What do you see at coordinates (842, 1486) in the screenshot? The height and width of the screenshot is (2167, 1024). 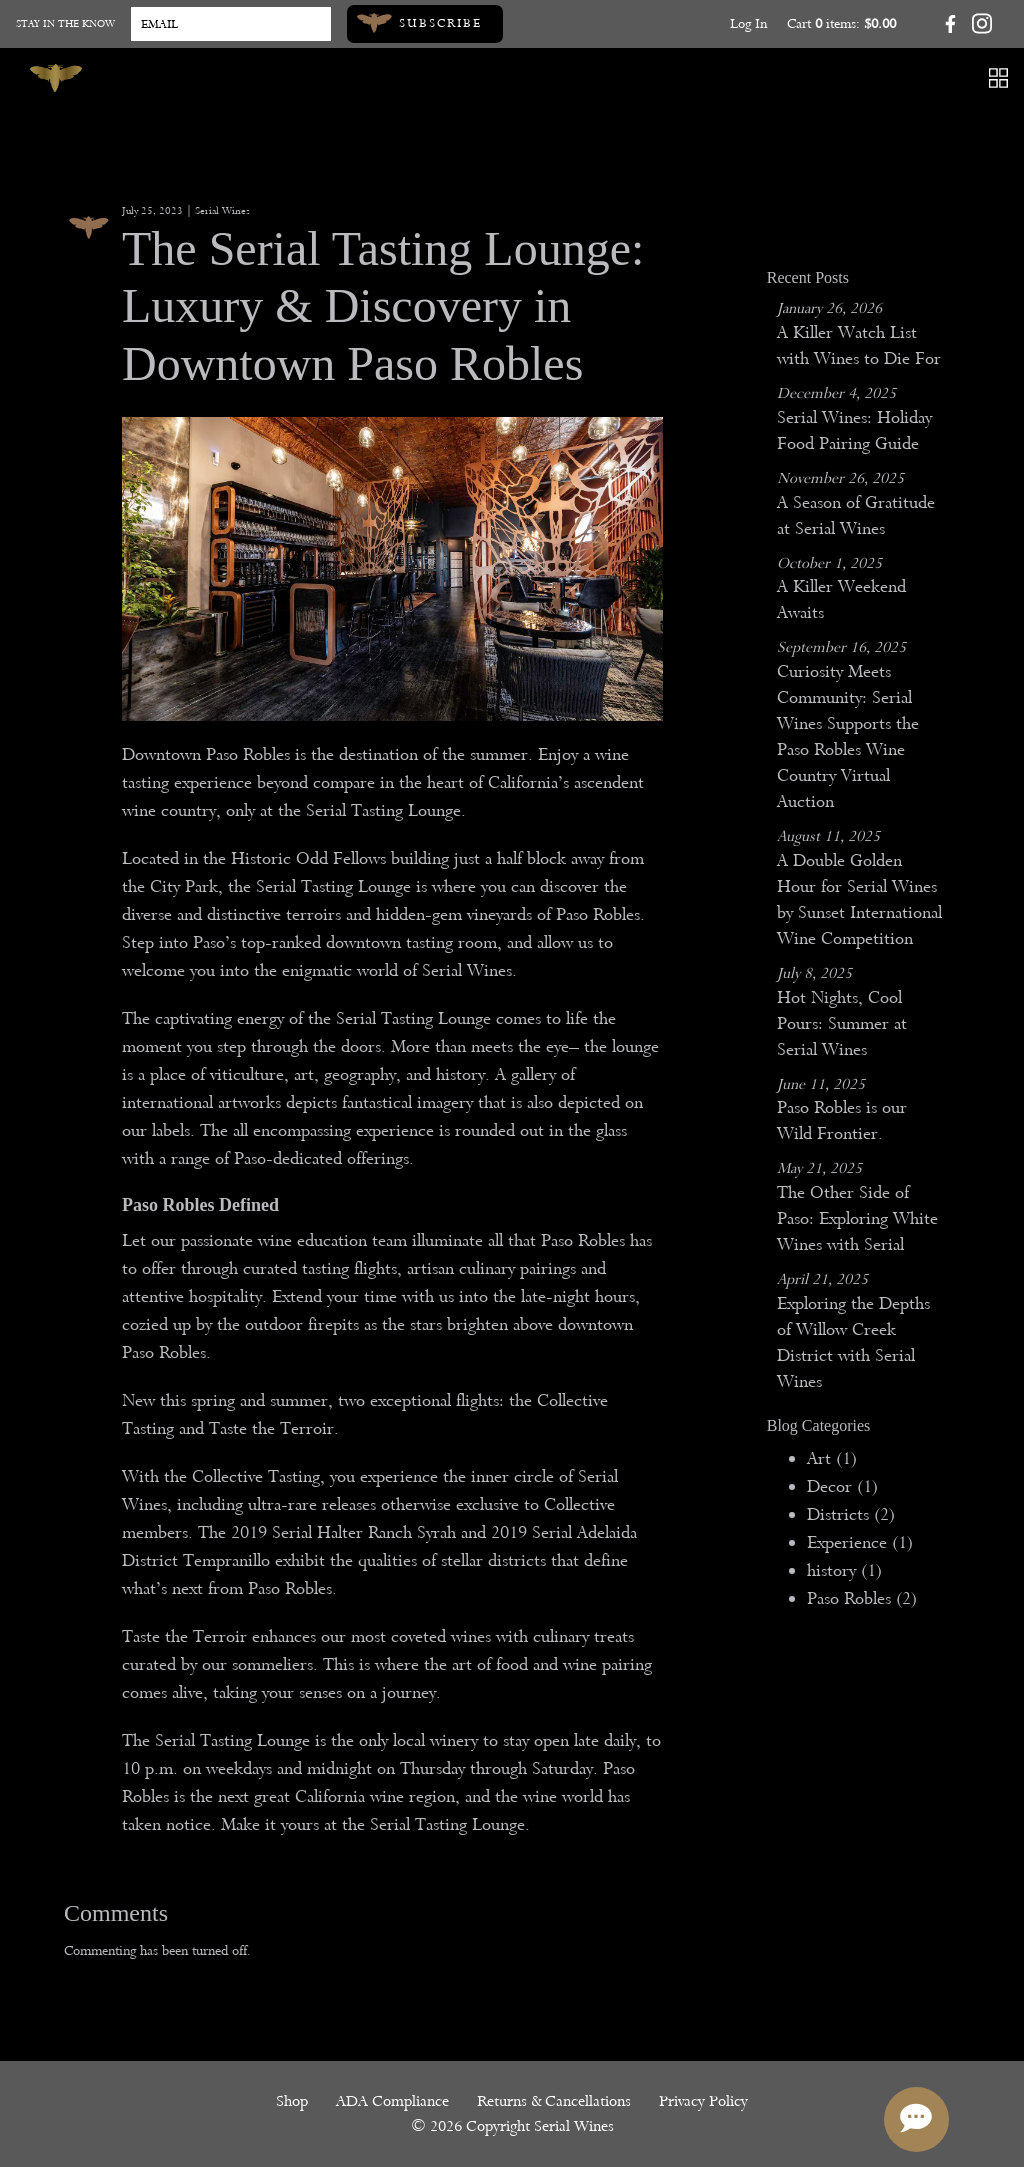 I see `Decor` at bounding box center [842, 1486].